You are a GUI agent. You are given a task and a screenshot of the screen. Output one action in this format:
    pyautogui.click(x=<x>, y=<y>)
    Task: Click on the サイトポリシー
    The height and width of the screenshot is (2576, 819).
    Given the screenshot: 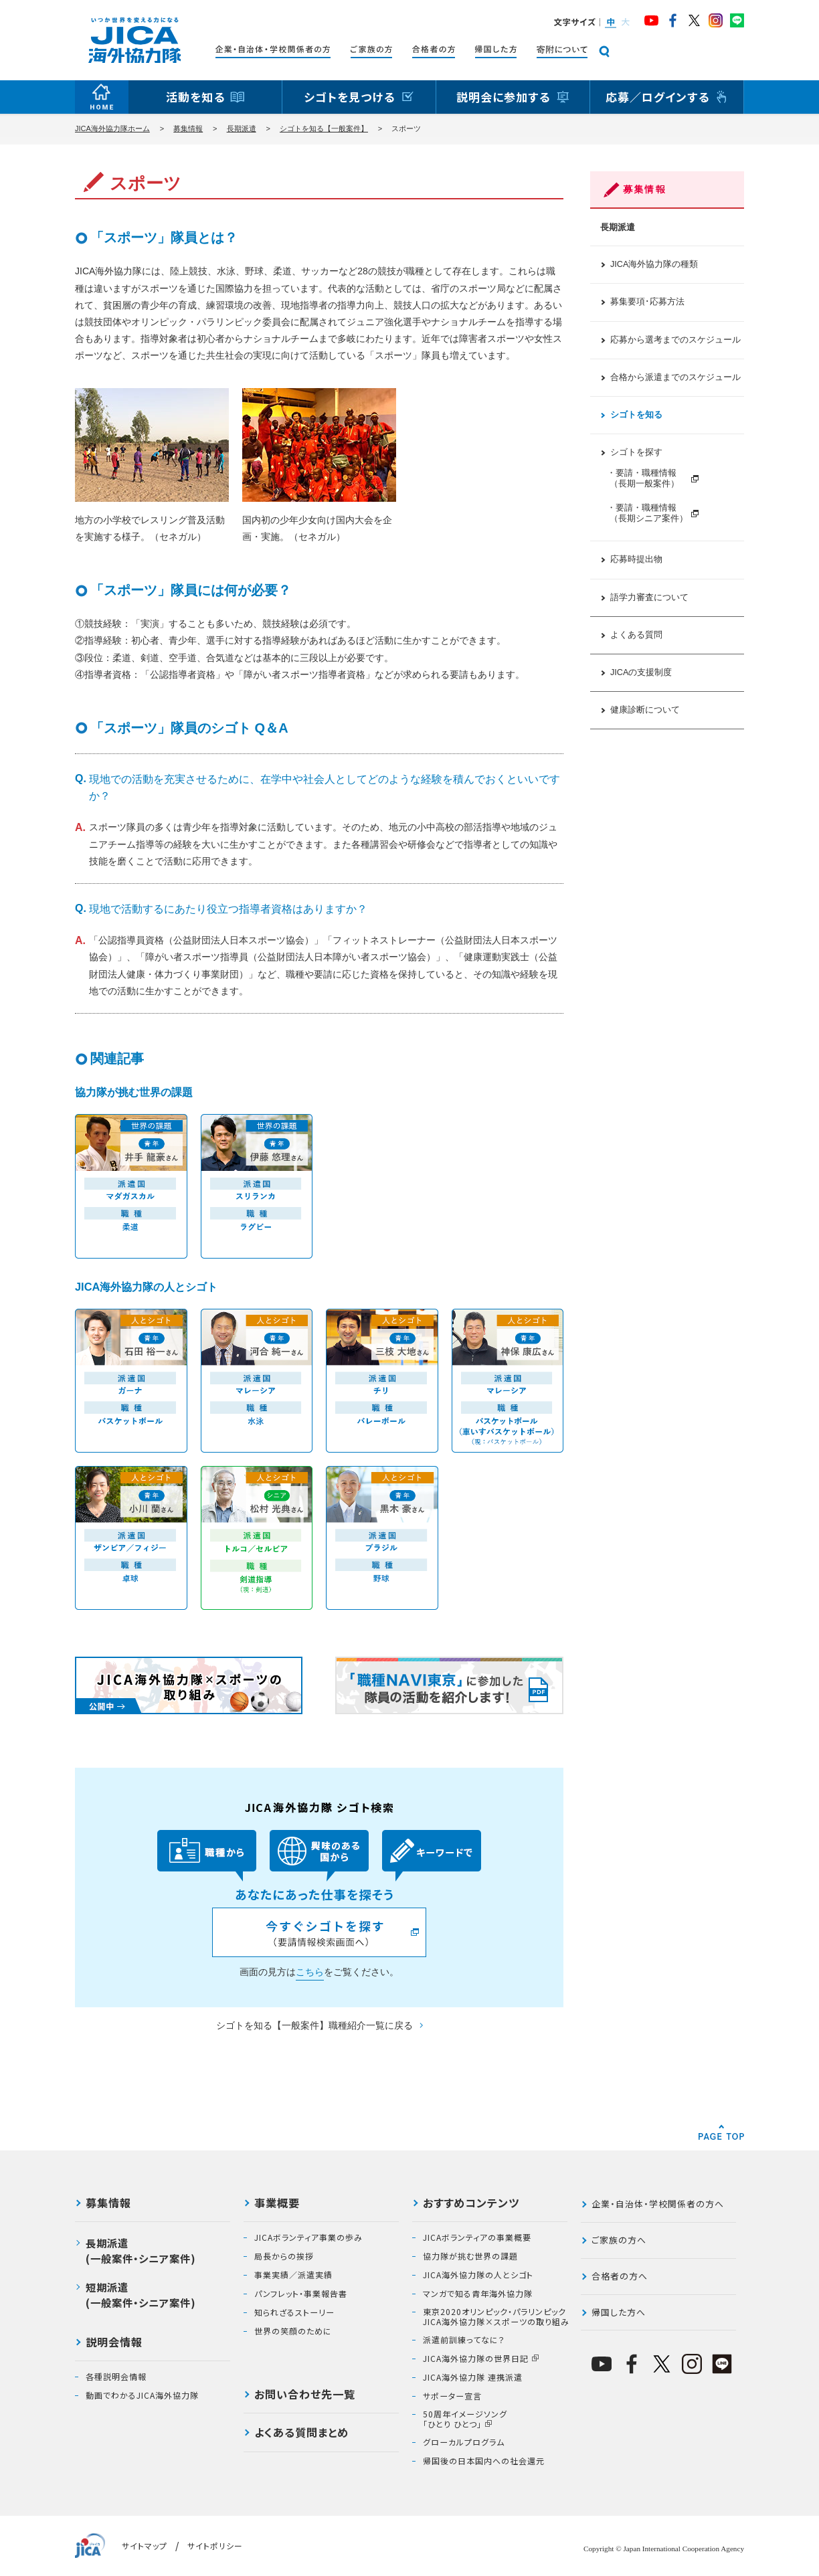 What is the action you would take?
    pyautogui.click(x=215, y=2545)
    